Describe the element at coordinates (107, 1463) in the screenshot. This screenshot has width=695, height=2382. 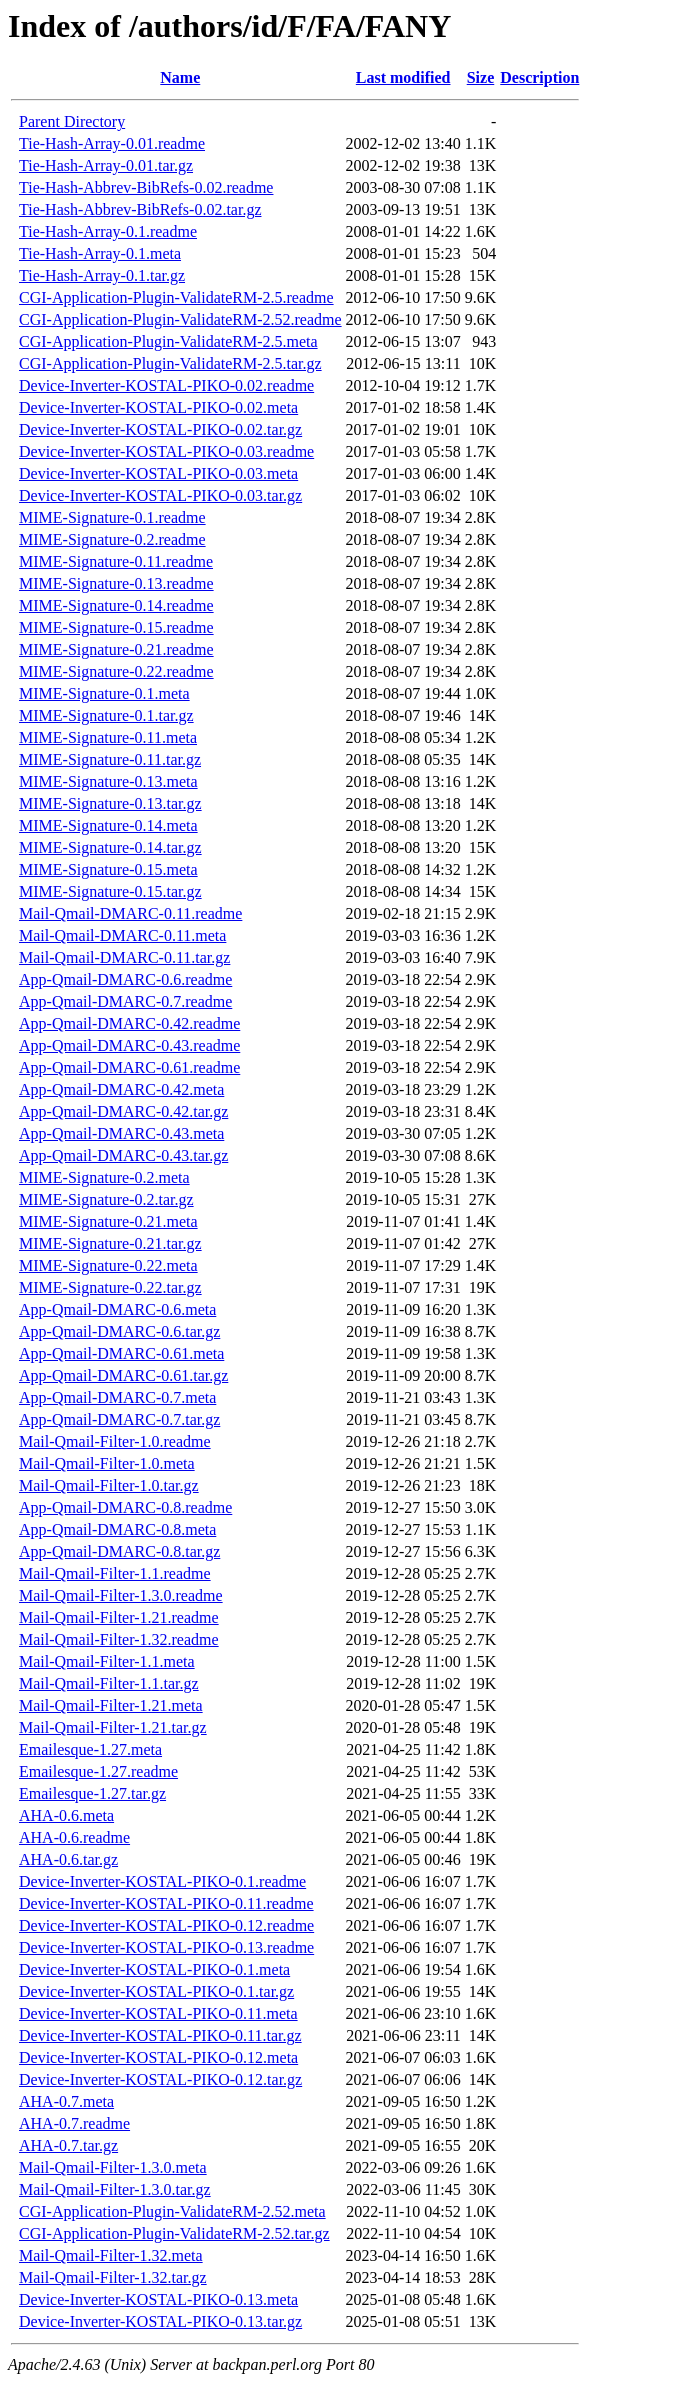
I see `Mail-Qmail-Filter-1.0.meta` at that location.